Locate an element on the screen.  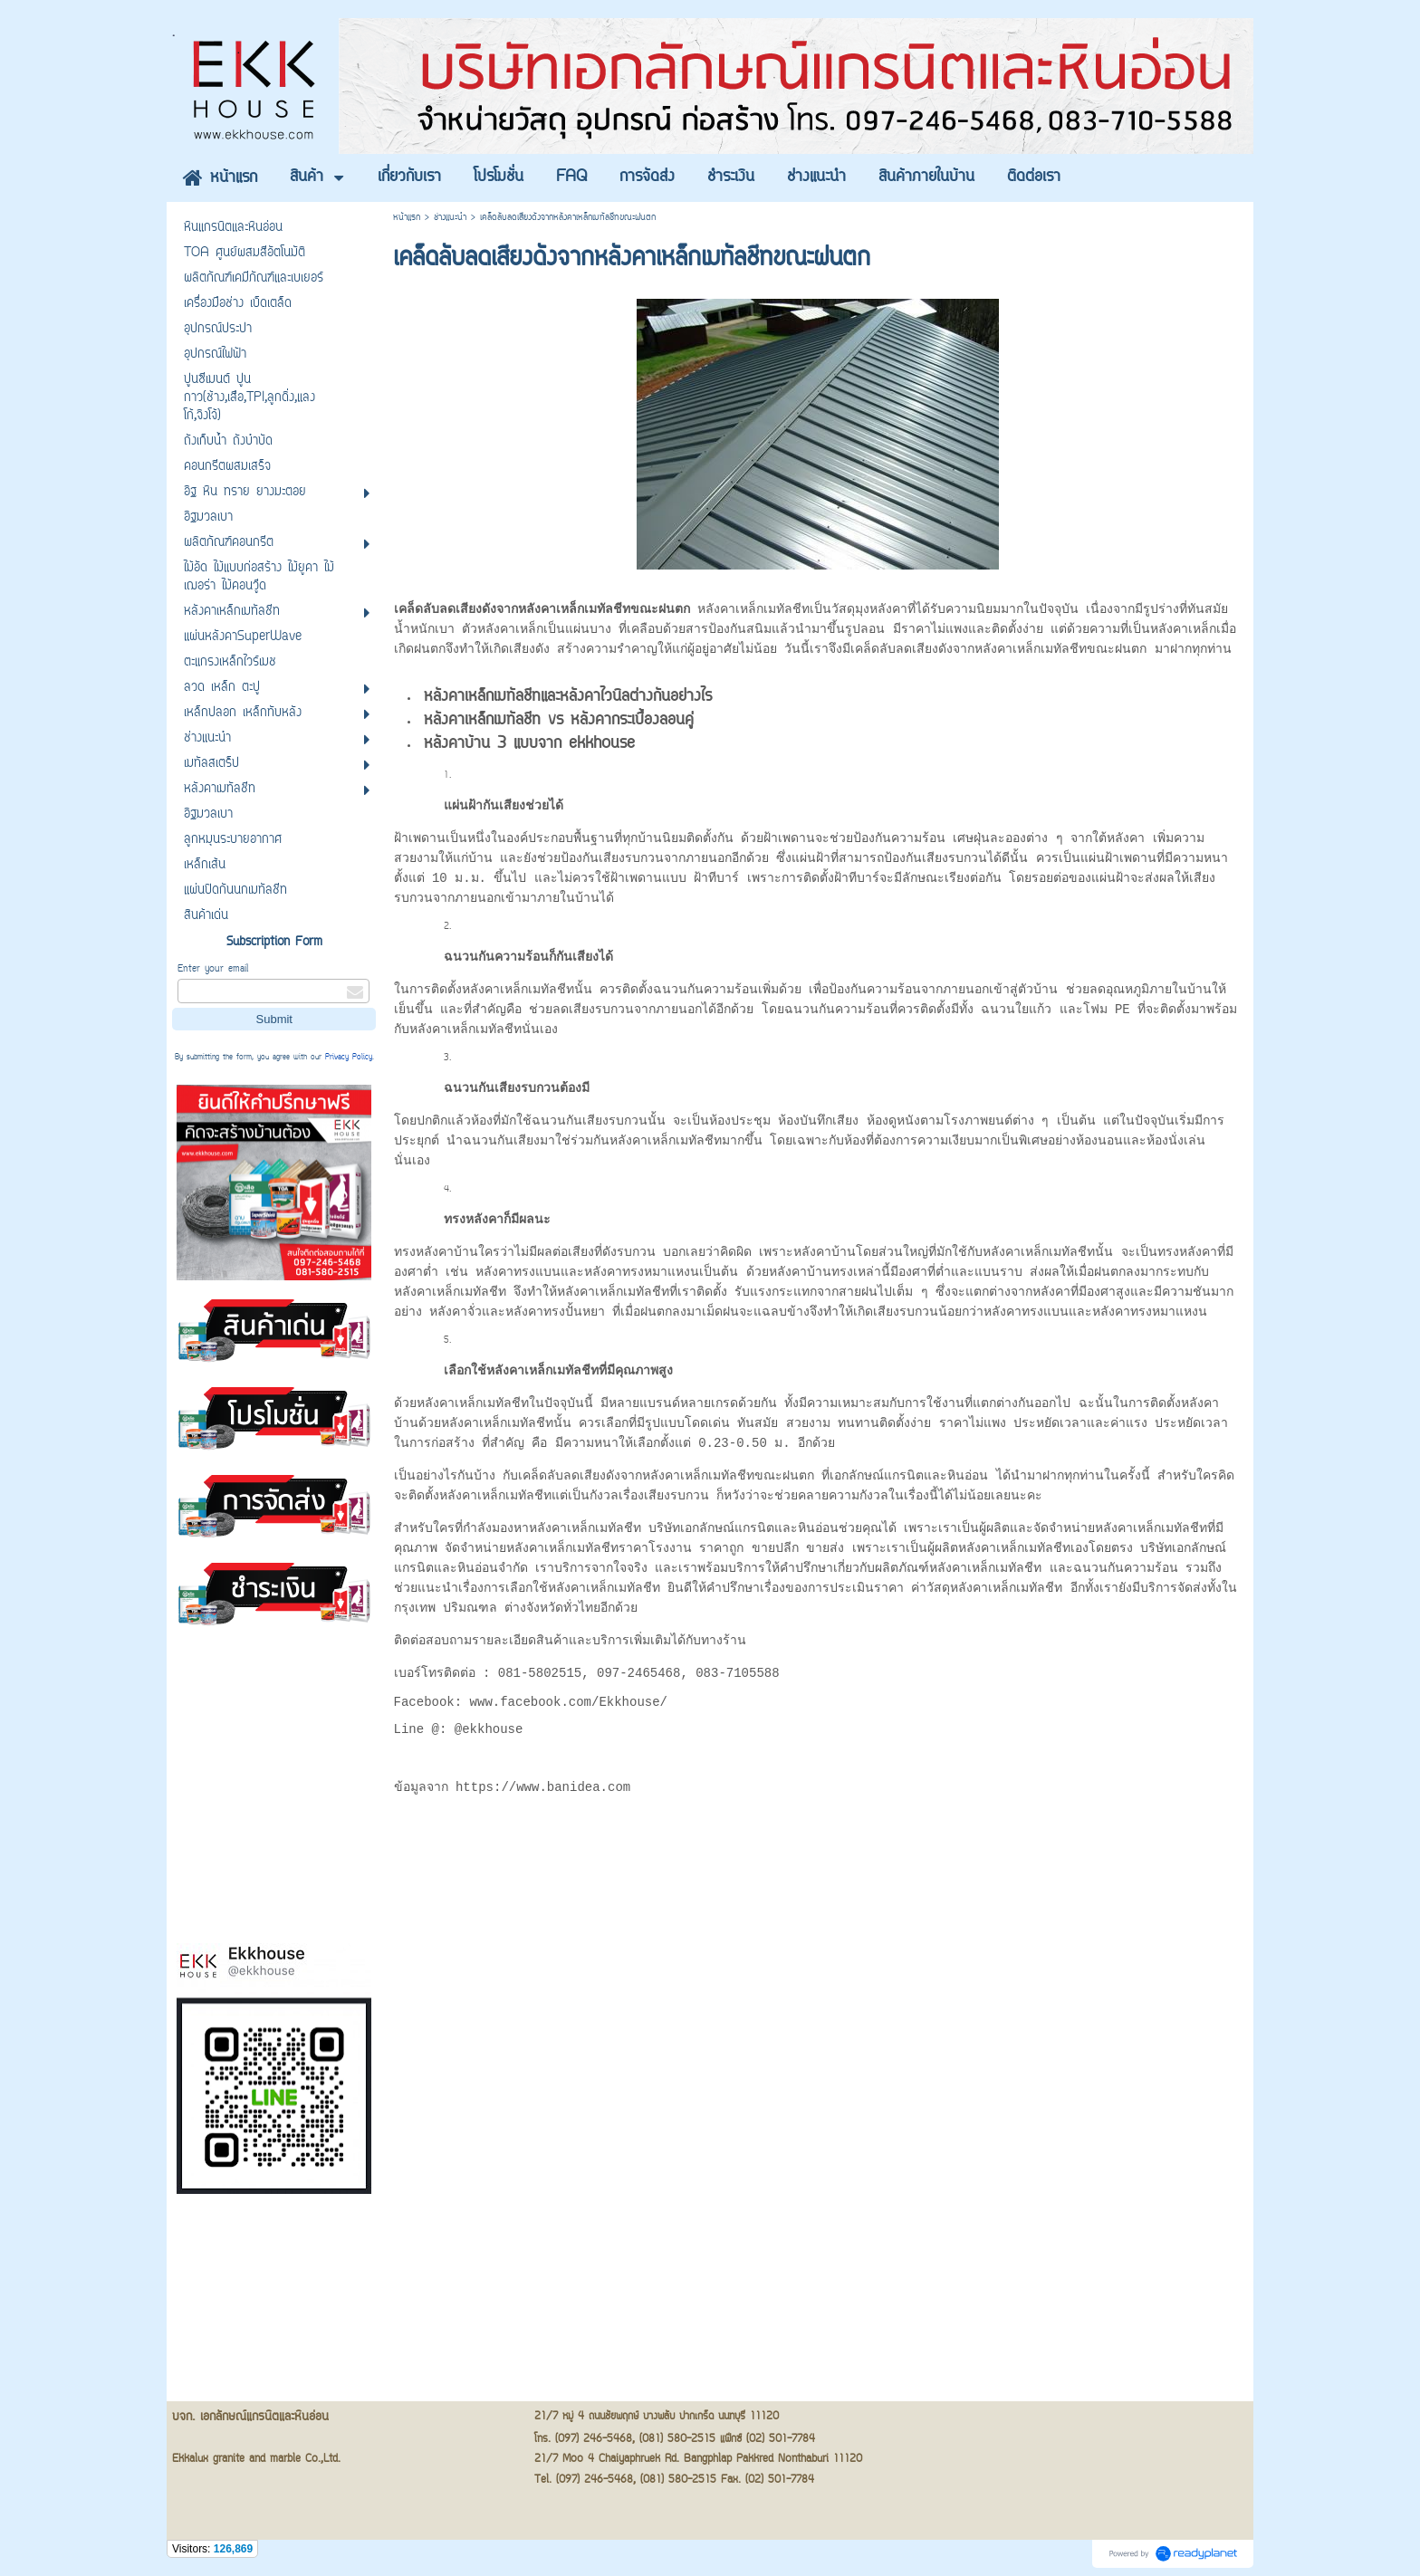
หน้าแรก is located at coordinates (406, 218).